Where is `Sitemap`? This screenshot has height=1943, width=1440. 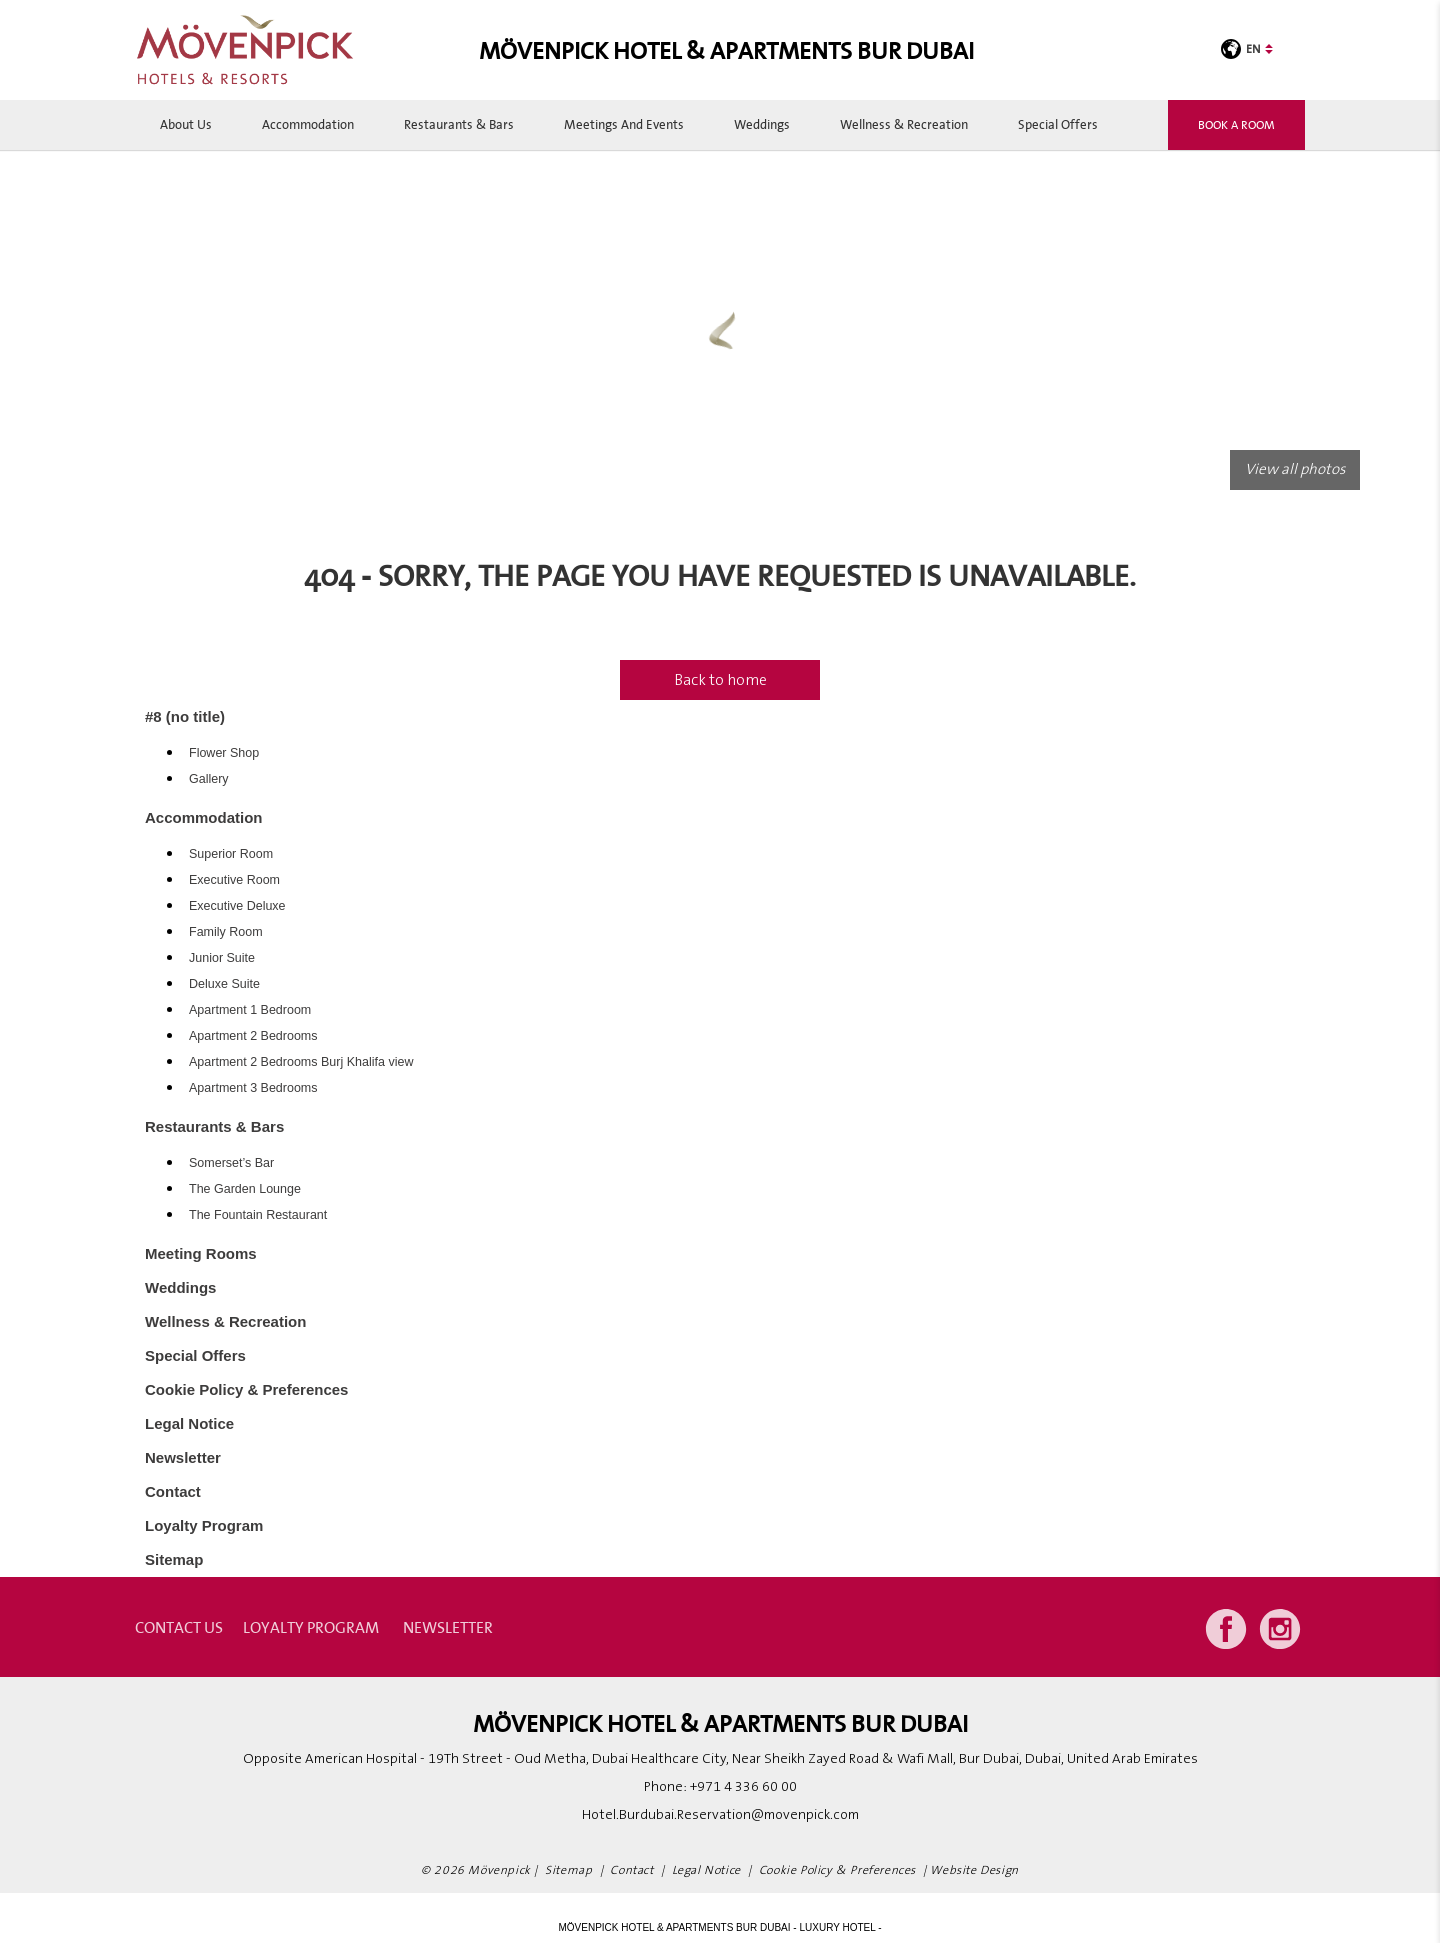
Sitemap is located at coordinates (174, 1559).